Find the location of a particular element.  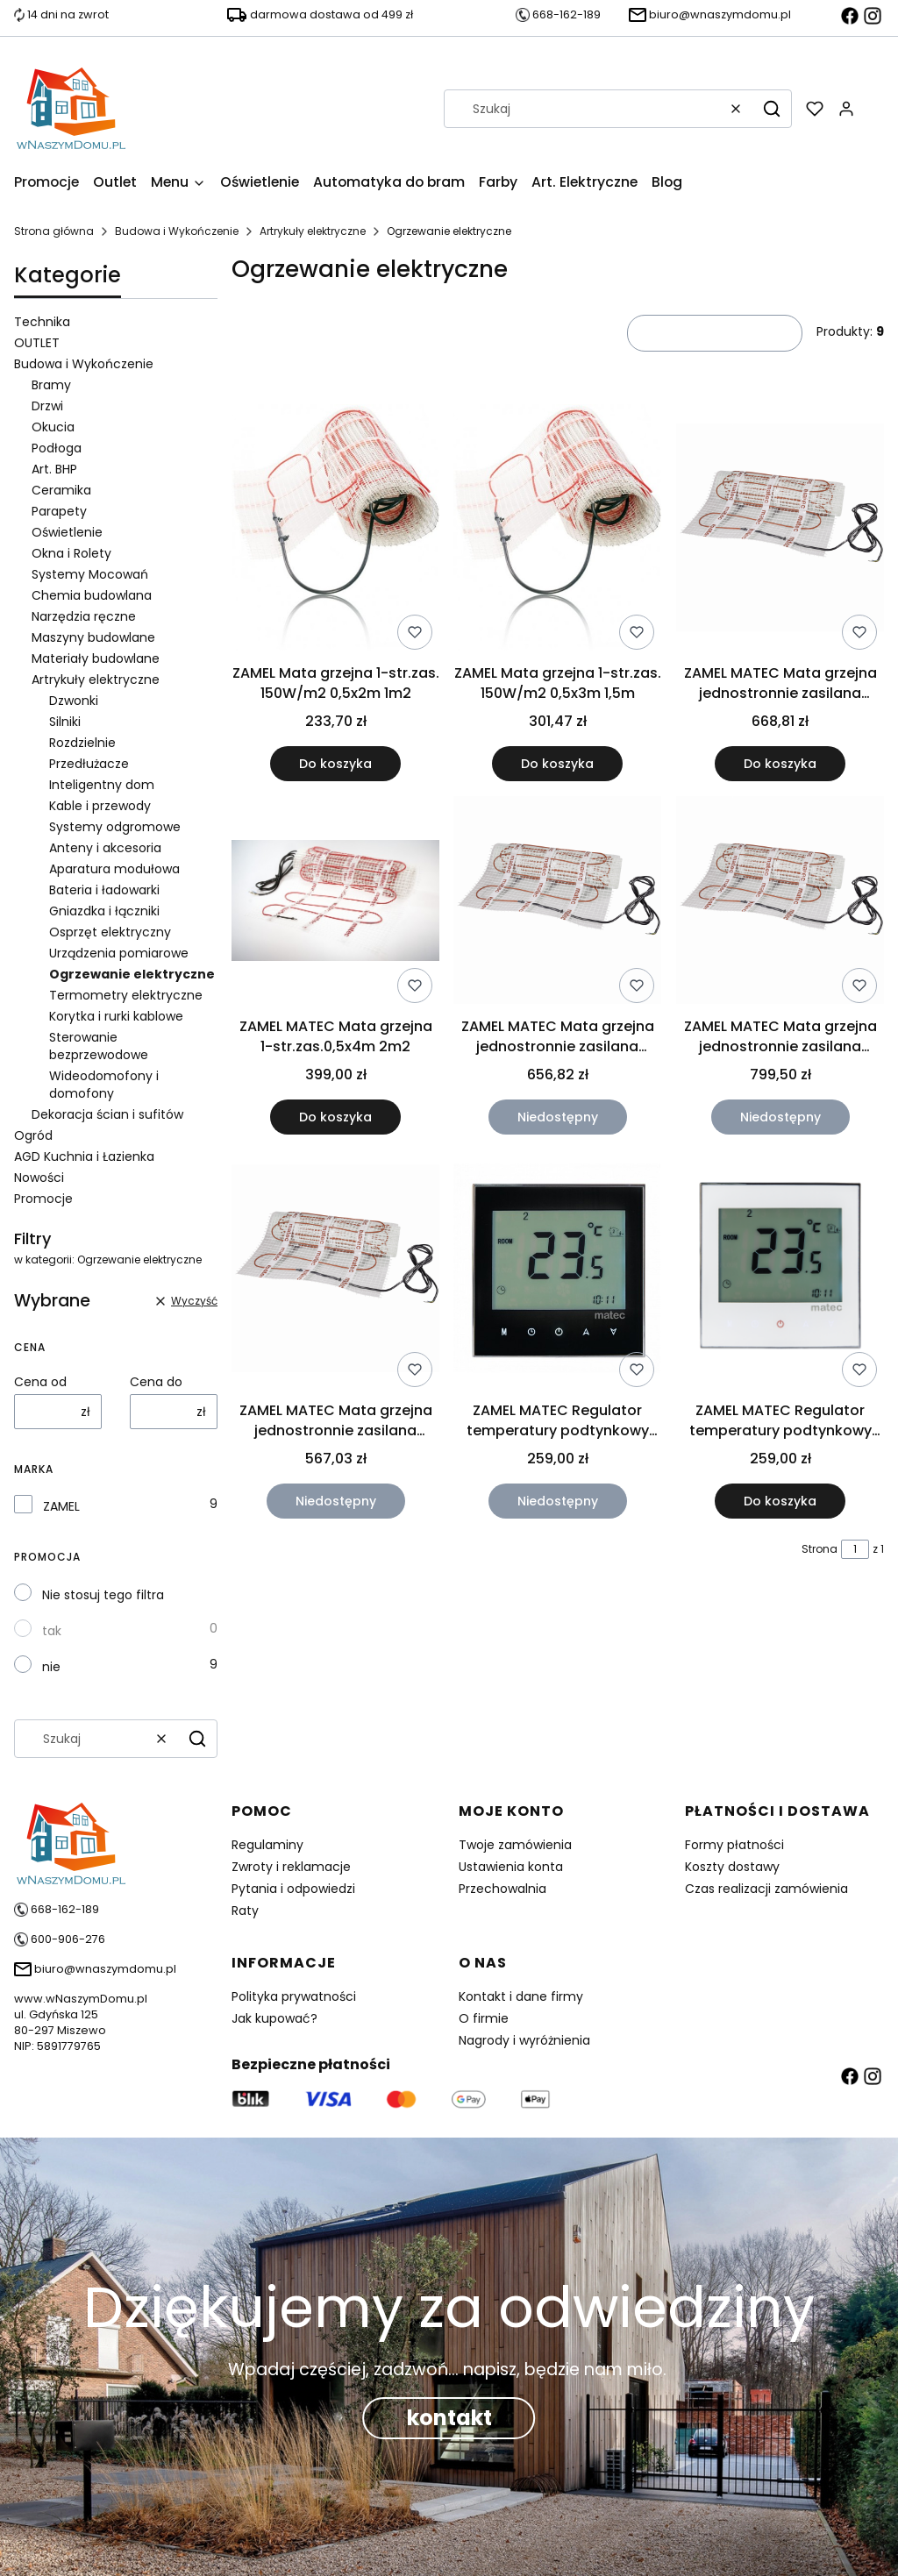

Rozdzielnie is located at coordinates (82, 742).